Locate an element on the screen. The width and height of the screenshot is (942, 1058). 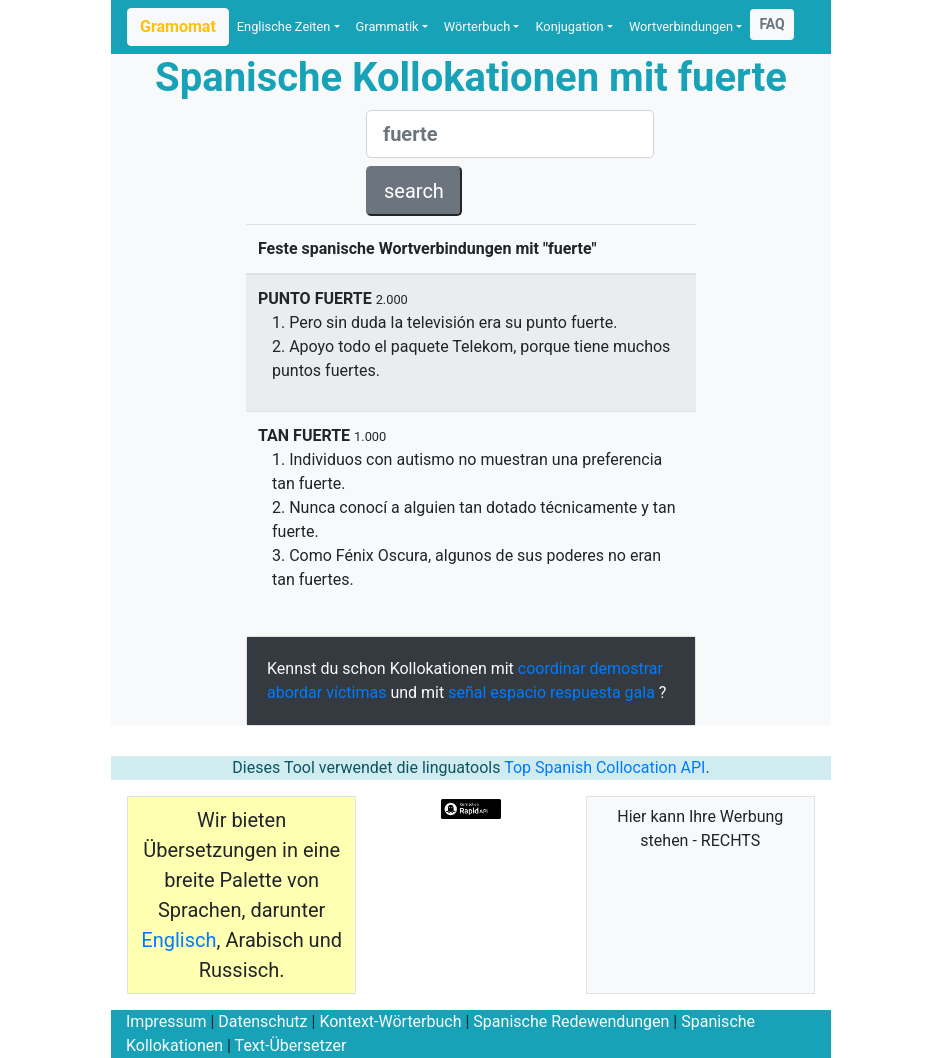
gala is located at coordinates (640, 692).